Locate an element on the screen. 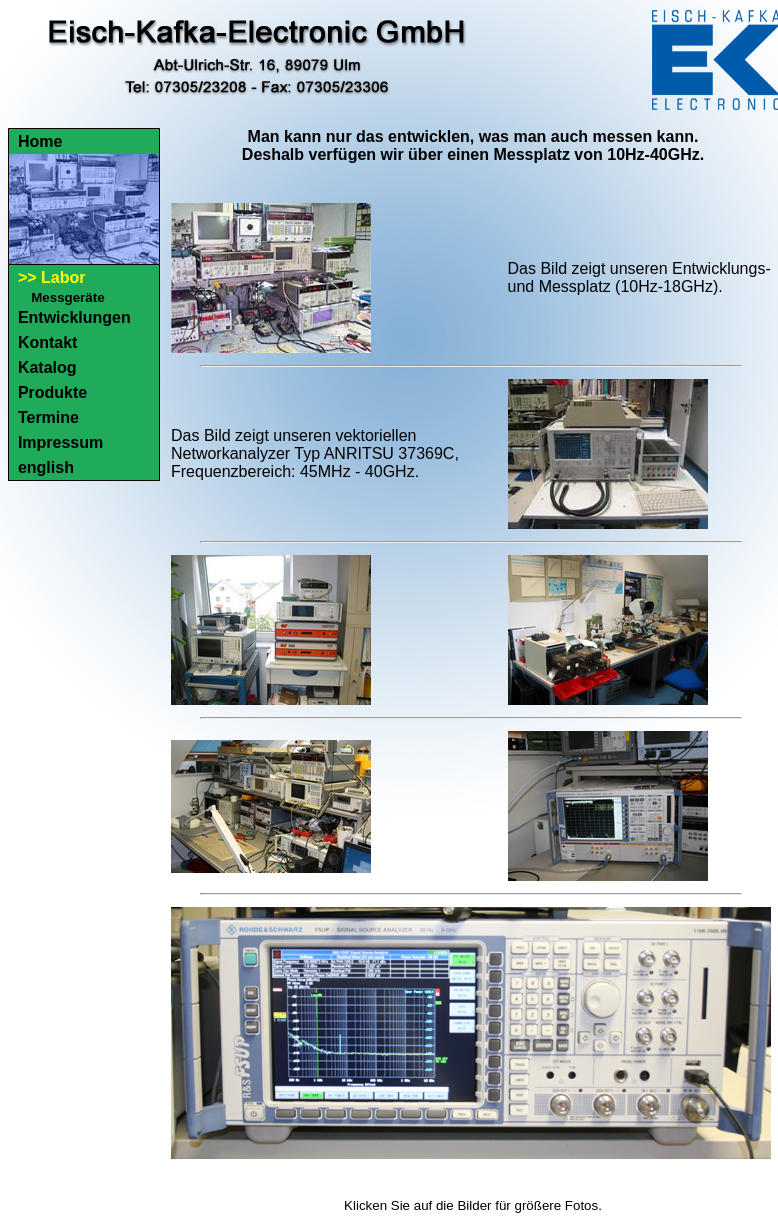  Kontakt is located at coordinates (48, 342).